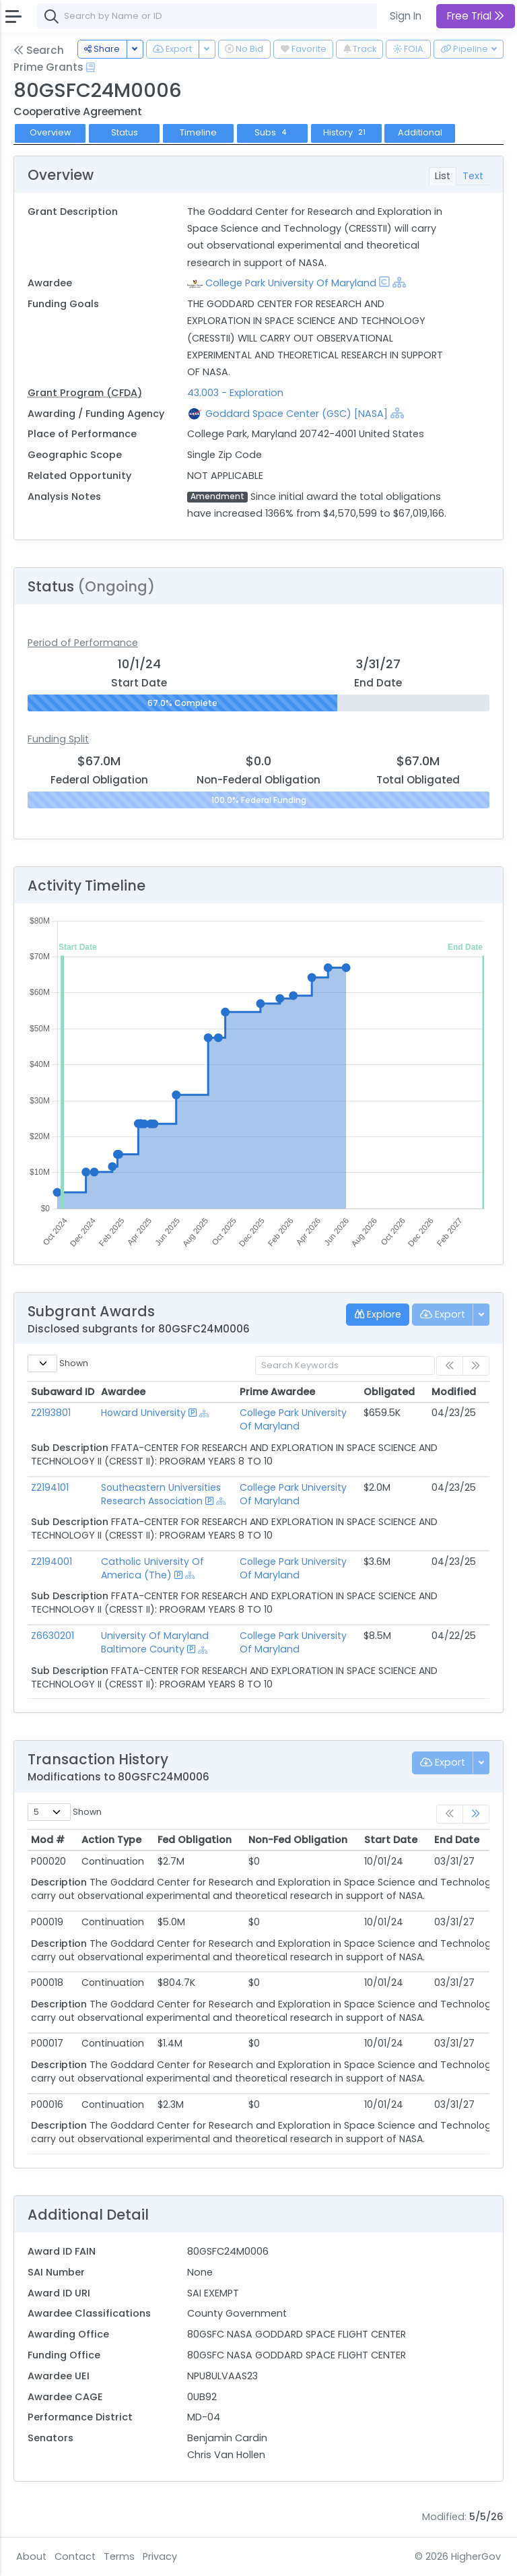  I want to click on [combobox], so click(239, 16).